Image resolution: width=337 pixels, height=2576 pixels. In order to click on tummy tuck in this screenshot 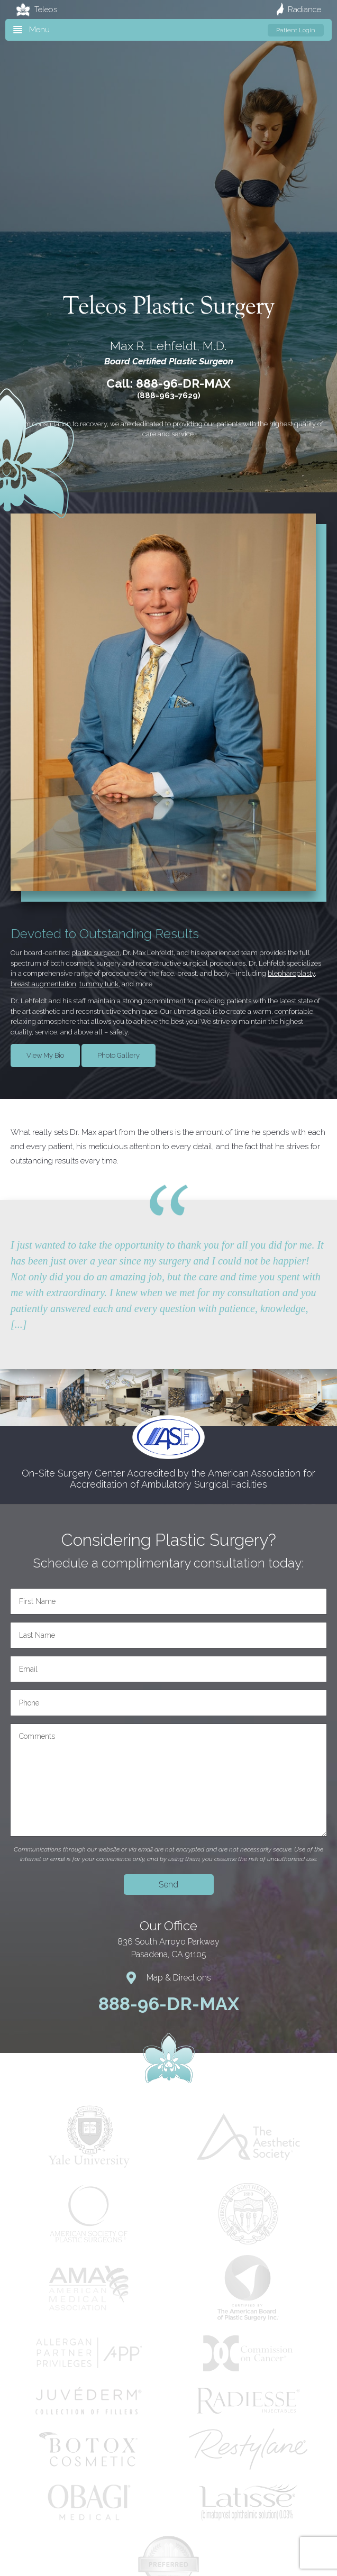, I will do `click(99, 984)`.